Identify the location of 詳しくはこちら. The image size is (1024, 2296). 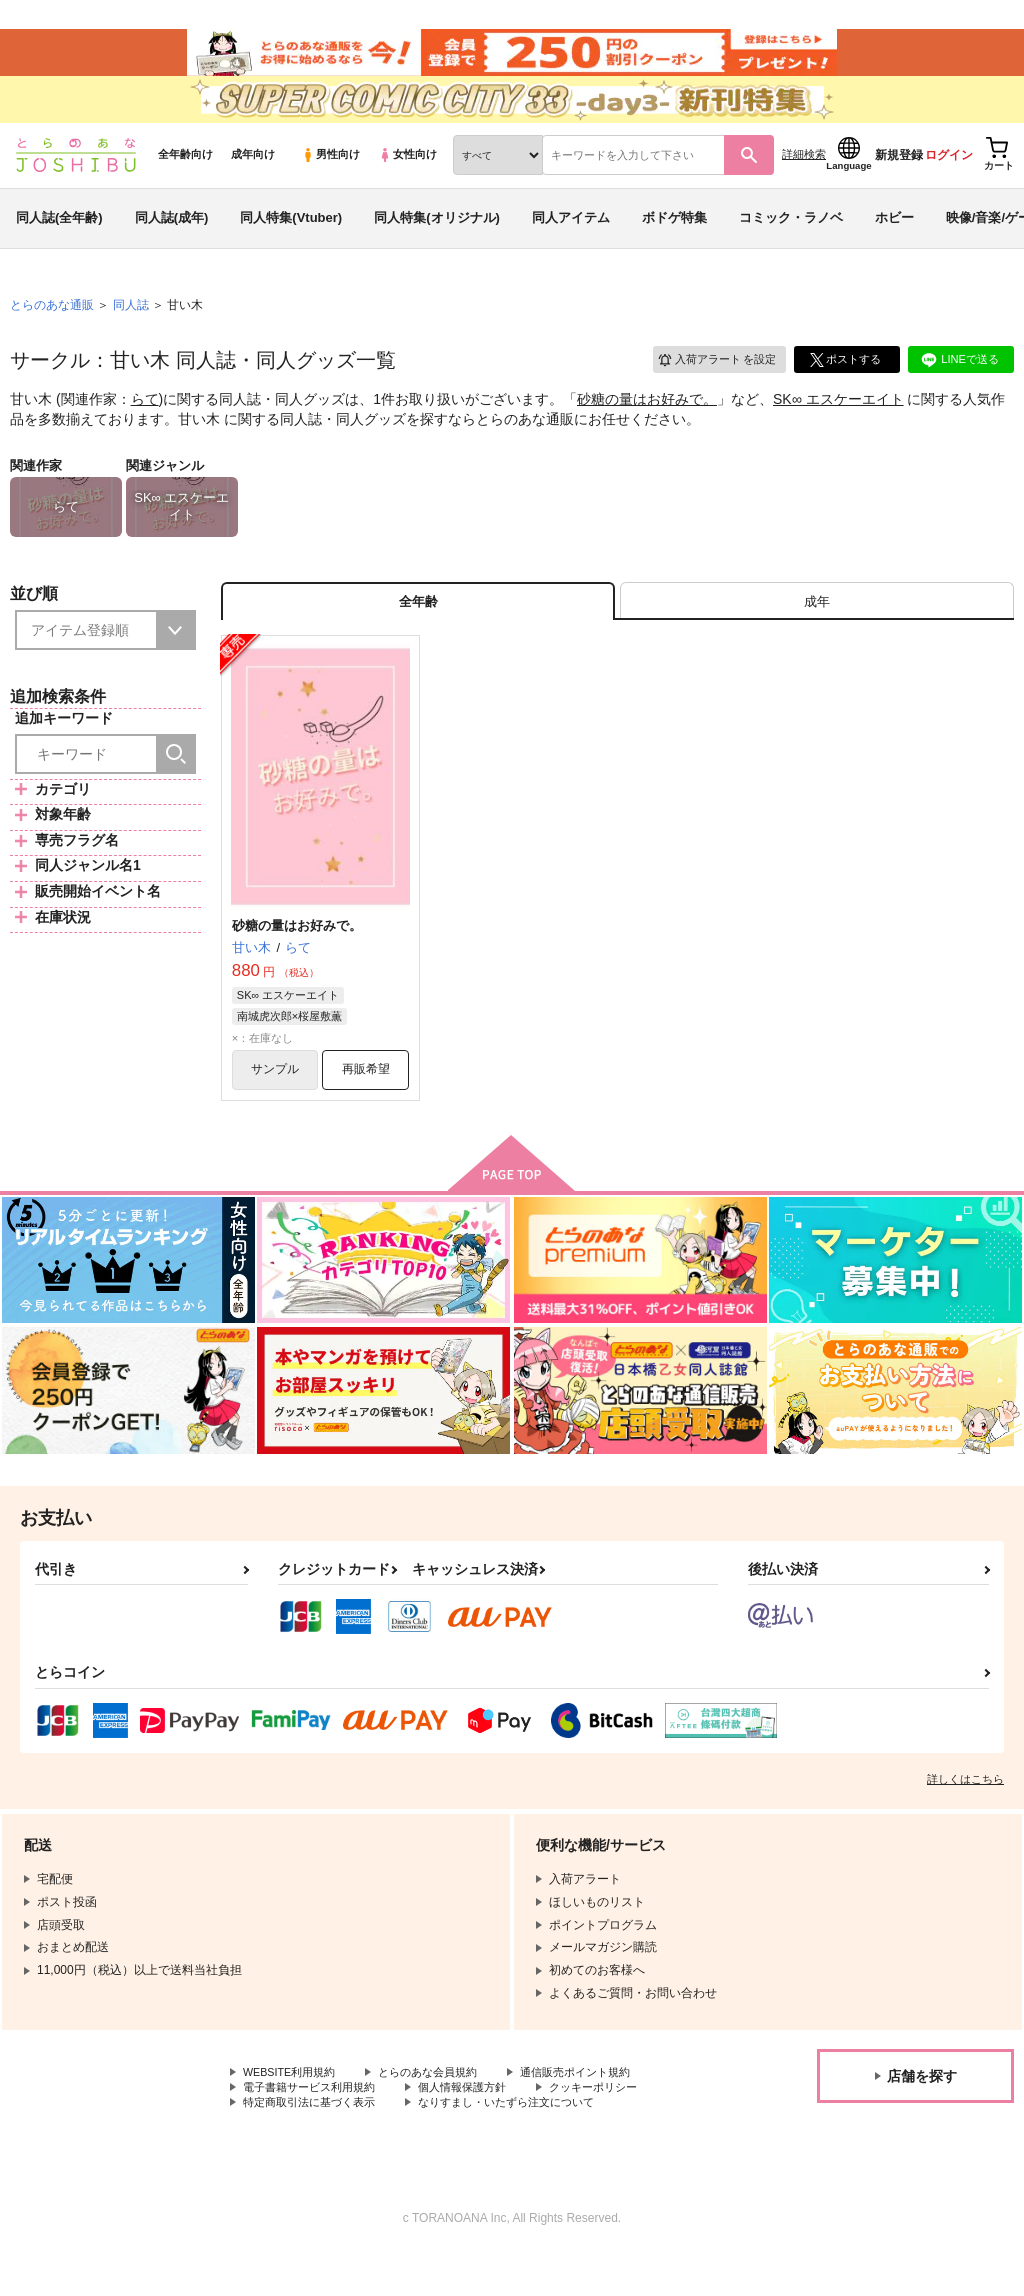
(965, 1816).